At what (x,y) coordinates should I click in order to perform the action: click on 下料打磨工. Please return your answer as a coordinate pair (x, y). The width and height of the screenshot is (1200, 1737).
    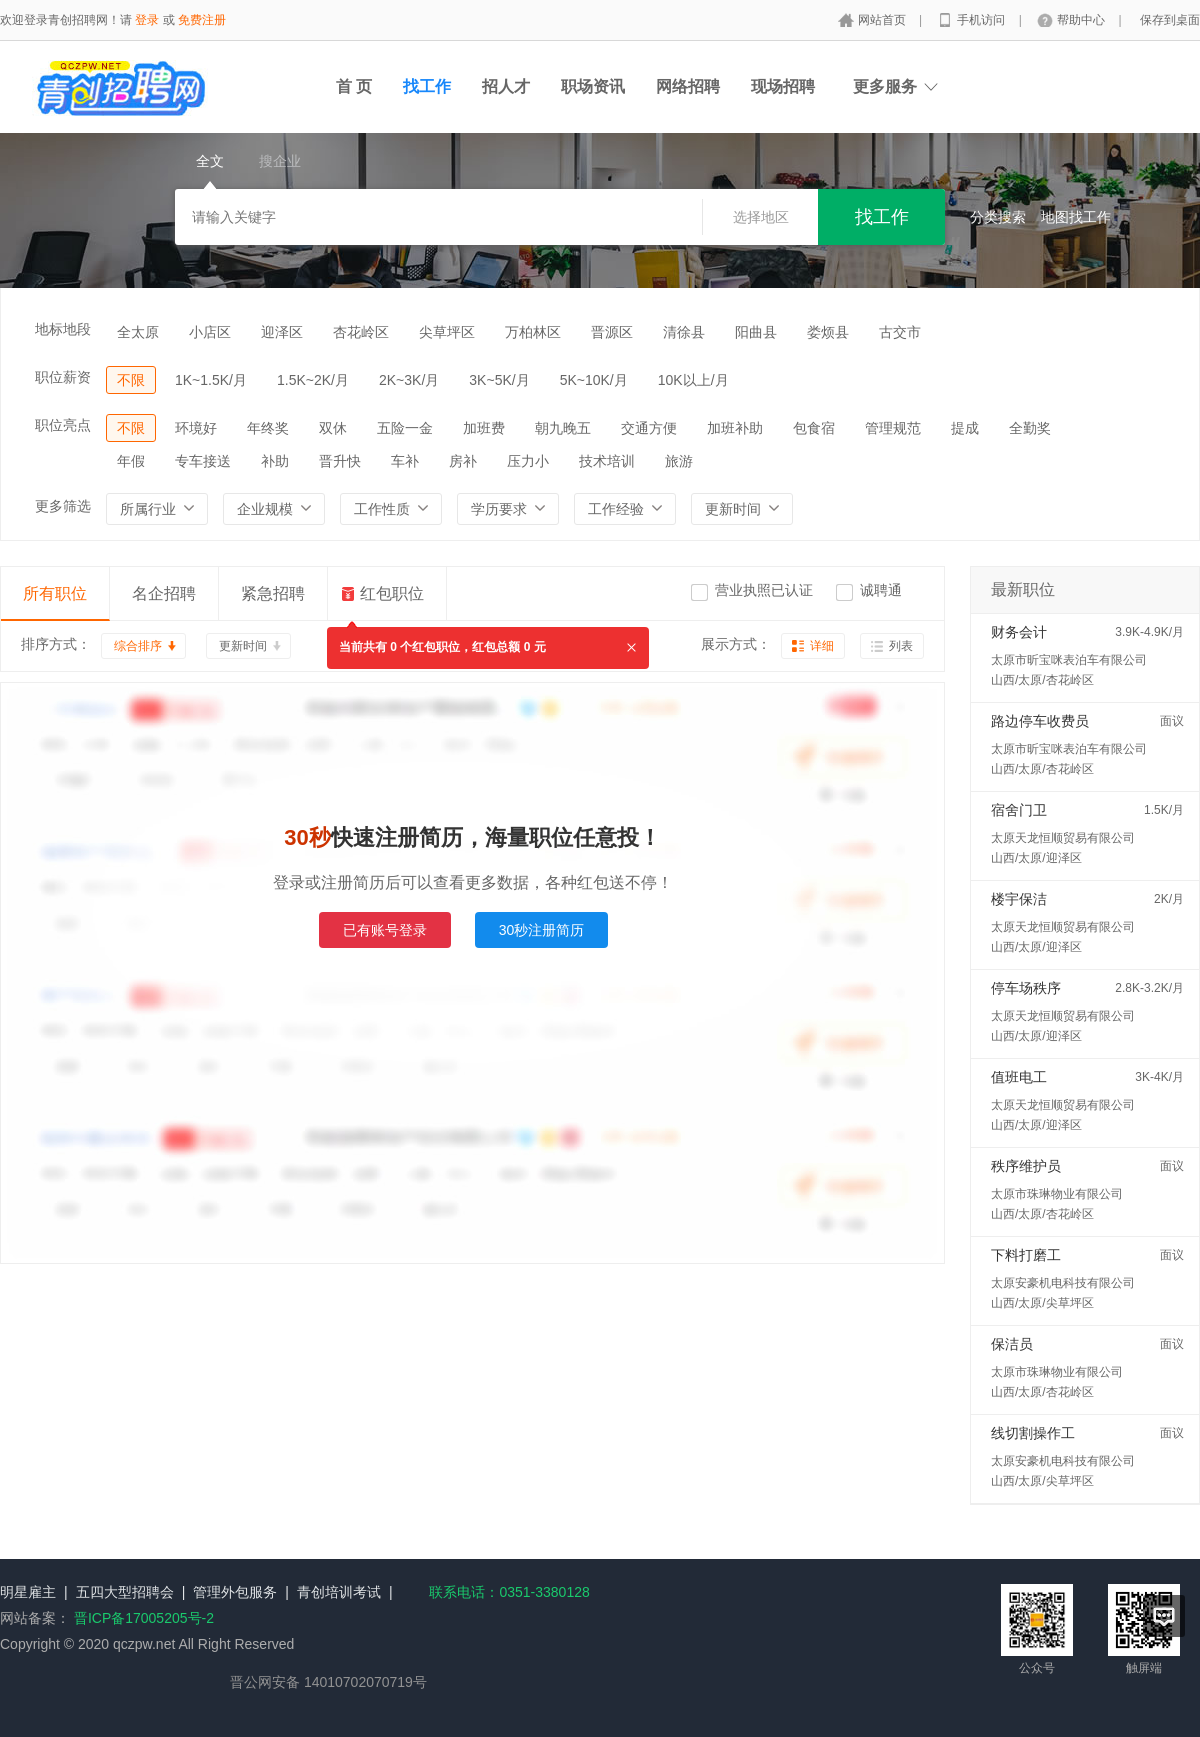
    Looking at the image, I should click on (1026, 1255).